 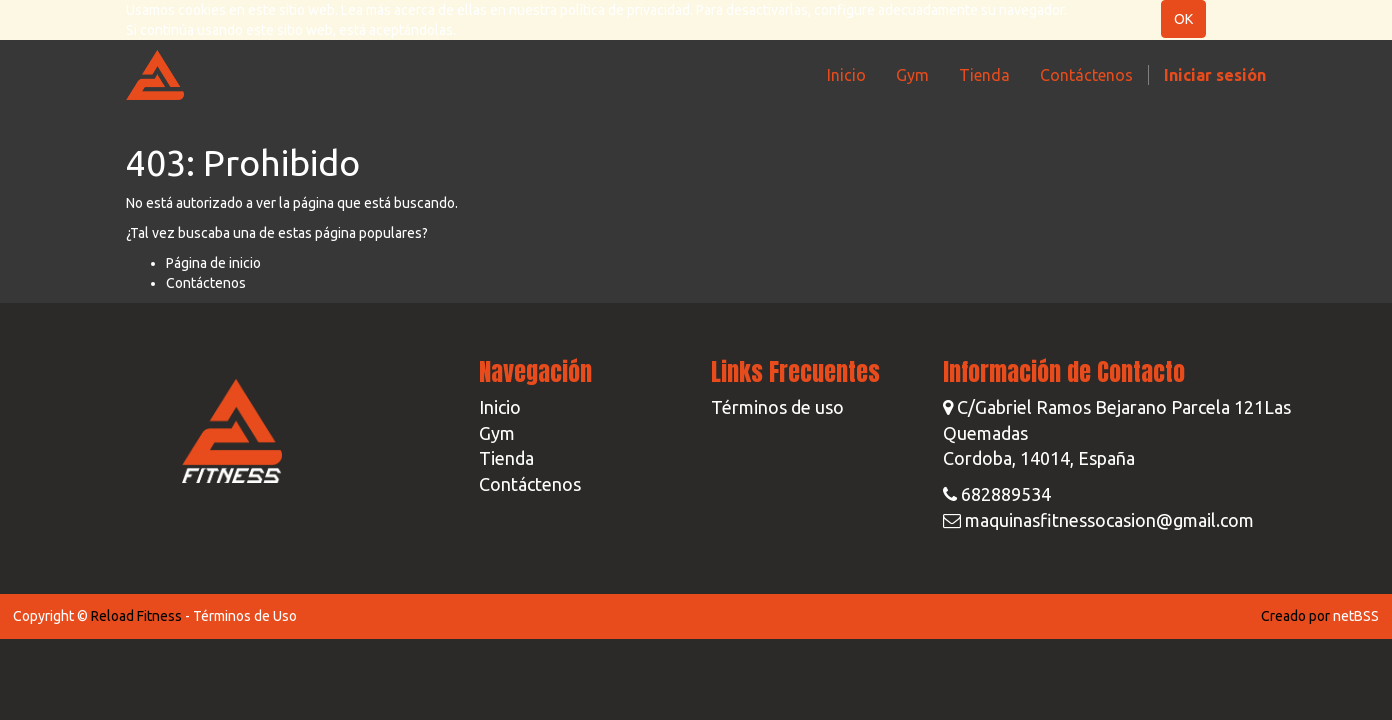 I want to click on Términos de Uso, so click(x=245, y=616).